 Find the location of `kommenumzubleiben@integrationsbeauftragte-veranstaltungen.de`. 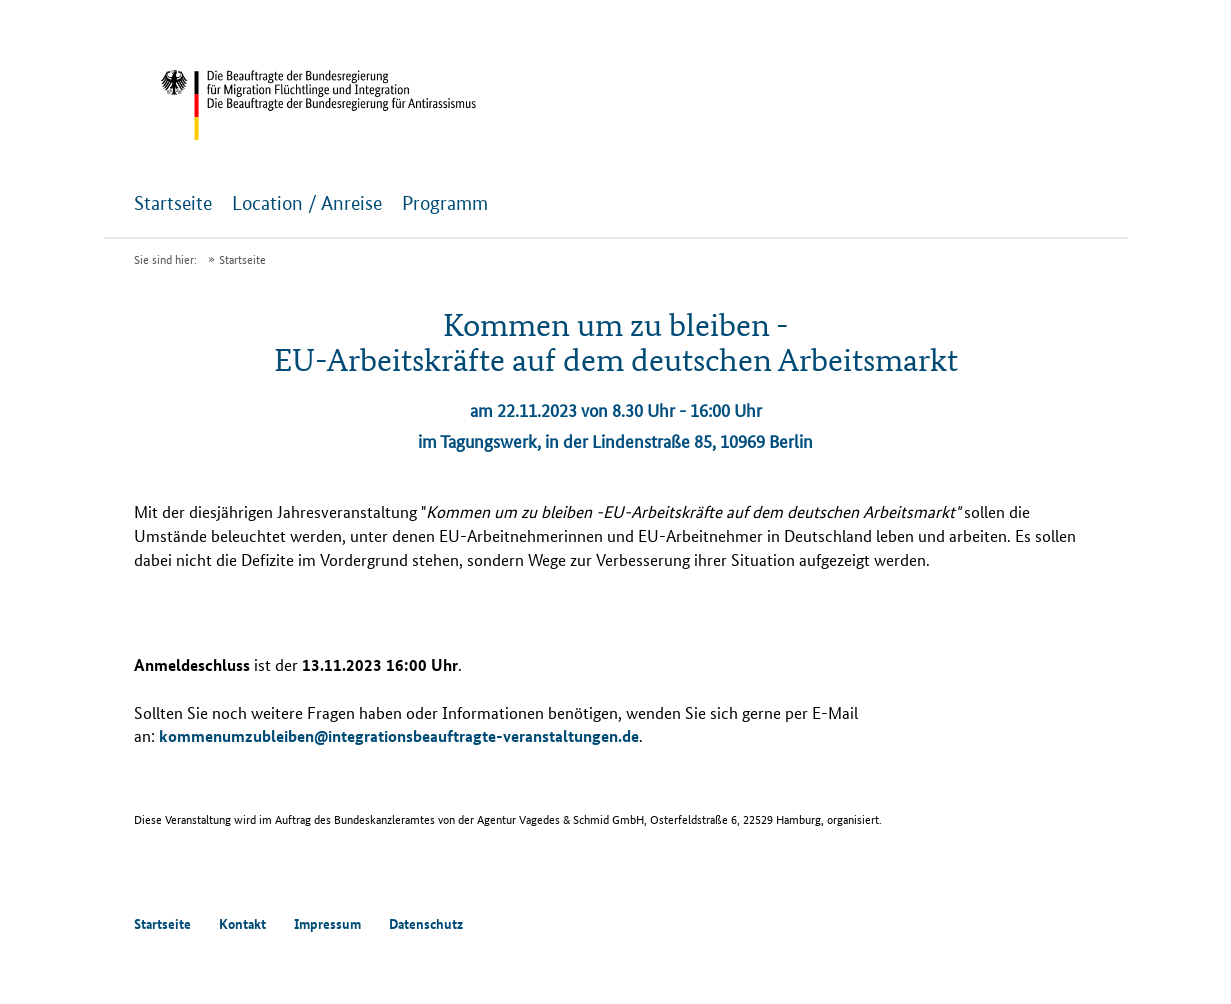

kommenumzubleiben@integrationsbeauftragte-veranstaltungen.de is located at coordinates (399, 735).